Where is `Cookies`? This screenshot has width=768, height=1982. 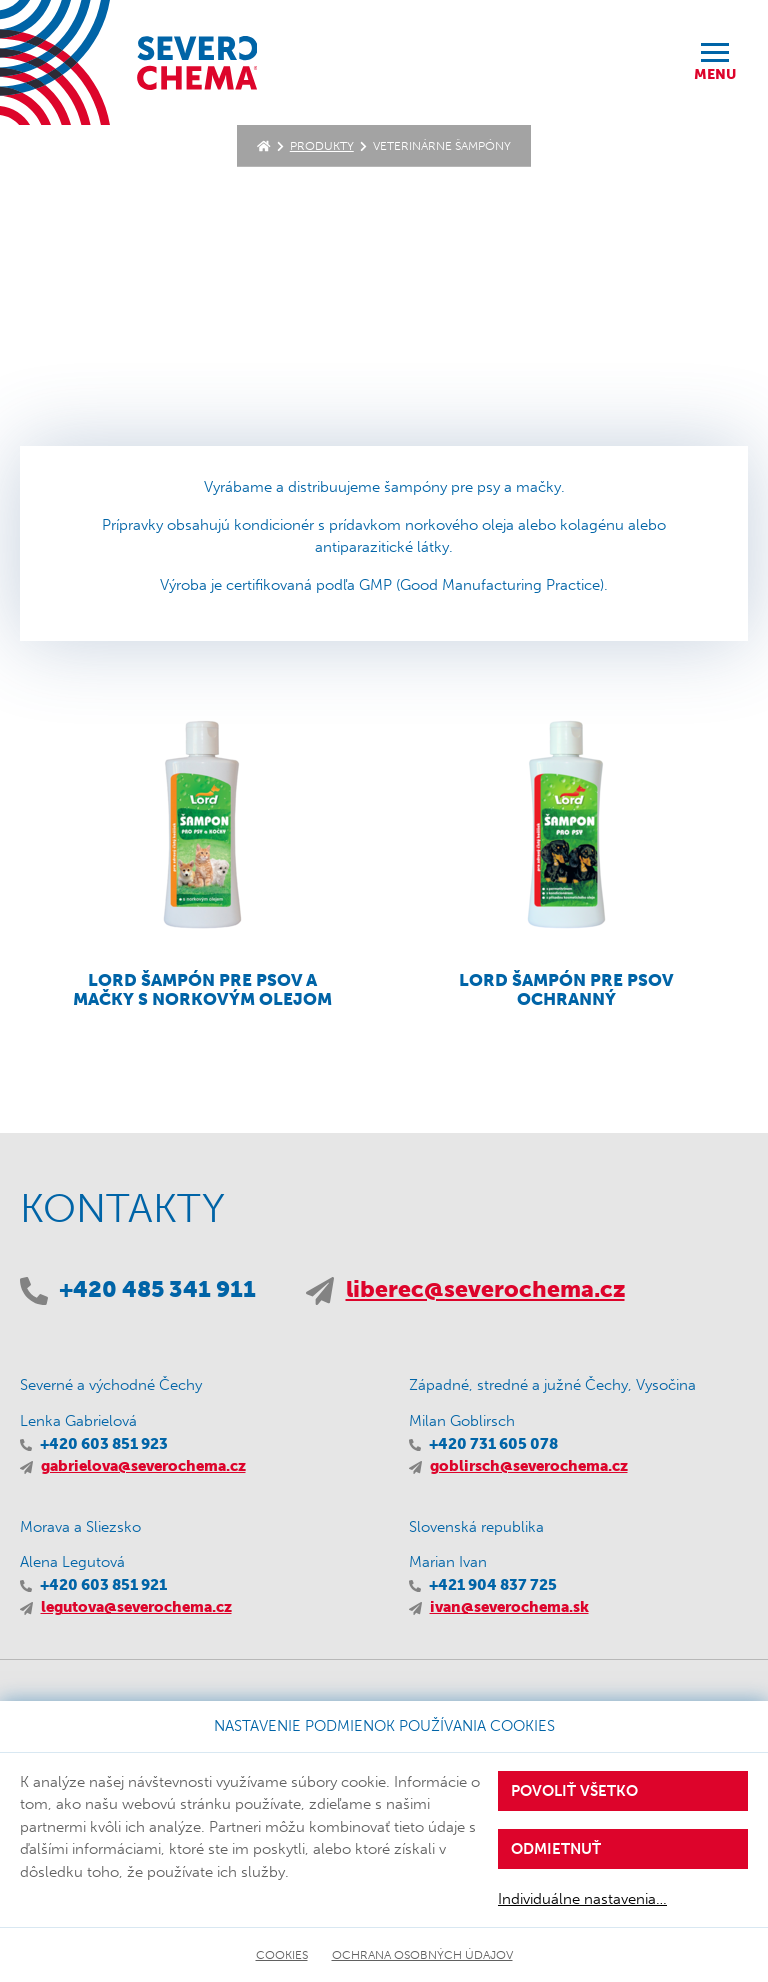 Cookies is located at coordinates (282, 1955).